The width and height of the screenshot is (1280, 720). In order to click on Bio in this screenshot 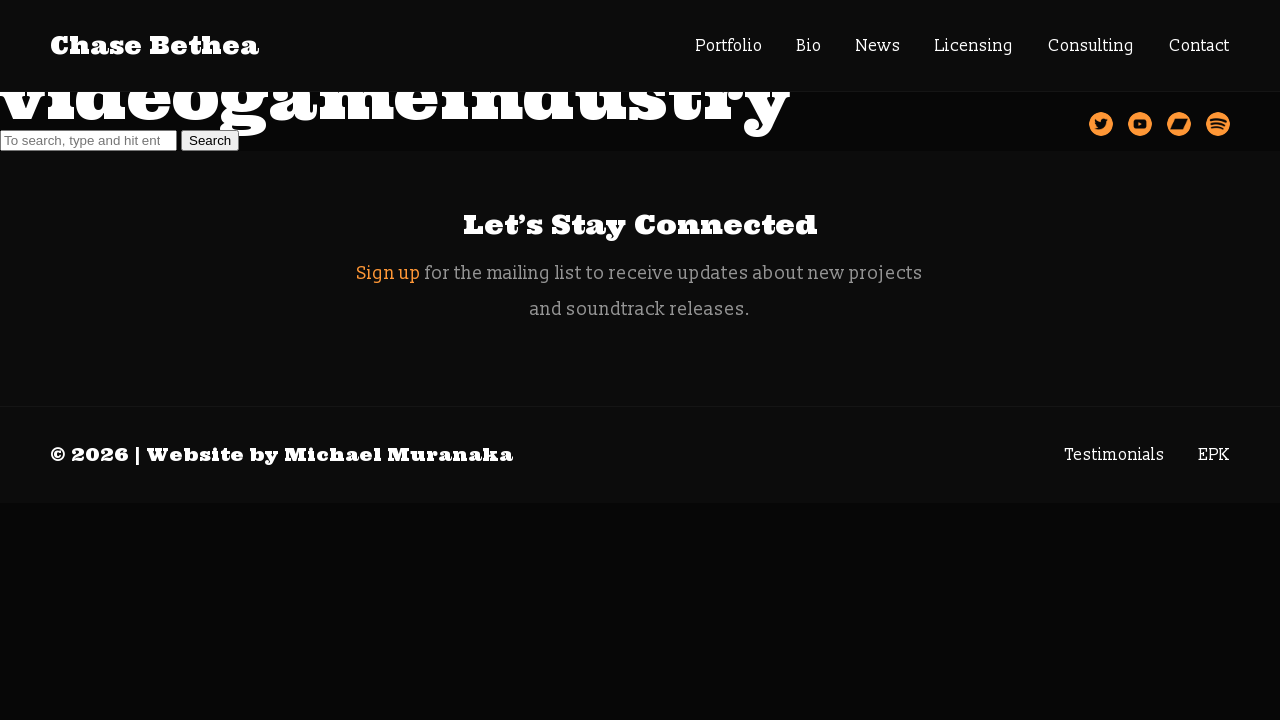, I will do `click(809, 46)`.